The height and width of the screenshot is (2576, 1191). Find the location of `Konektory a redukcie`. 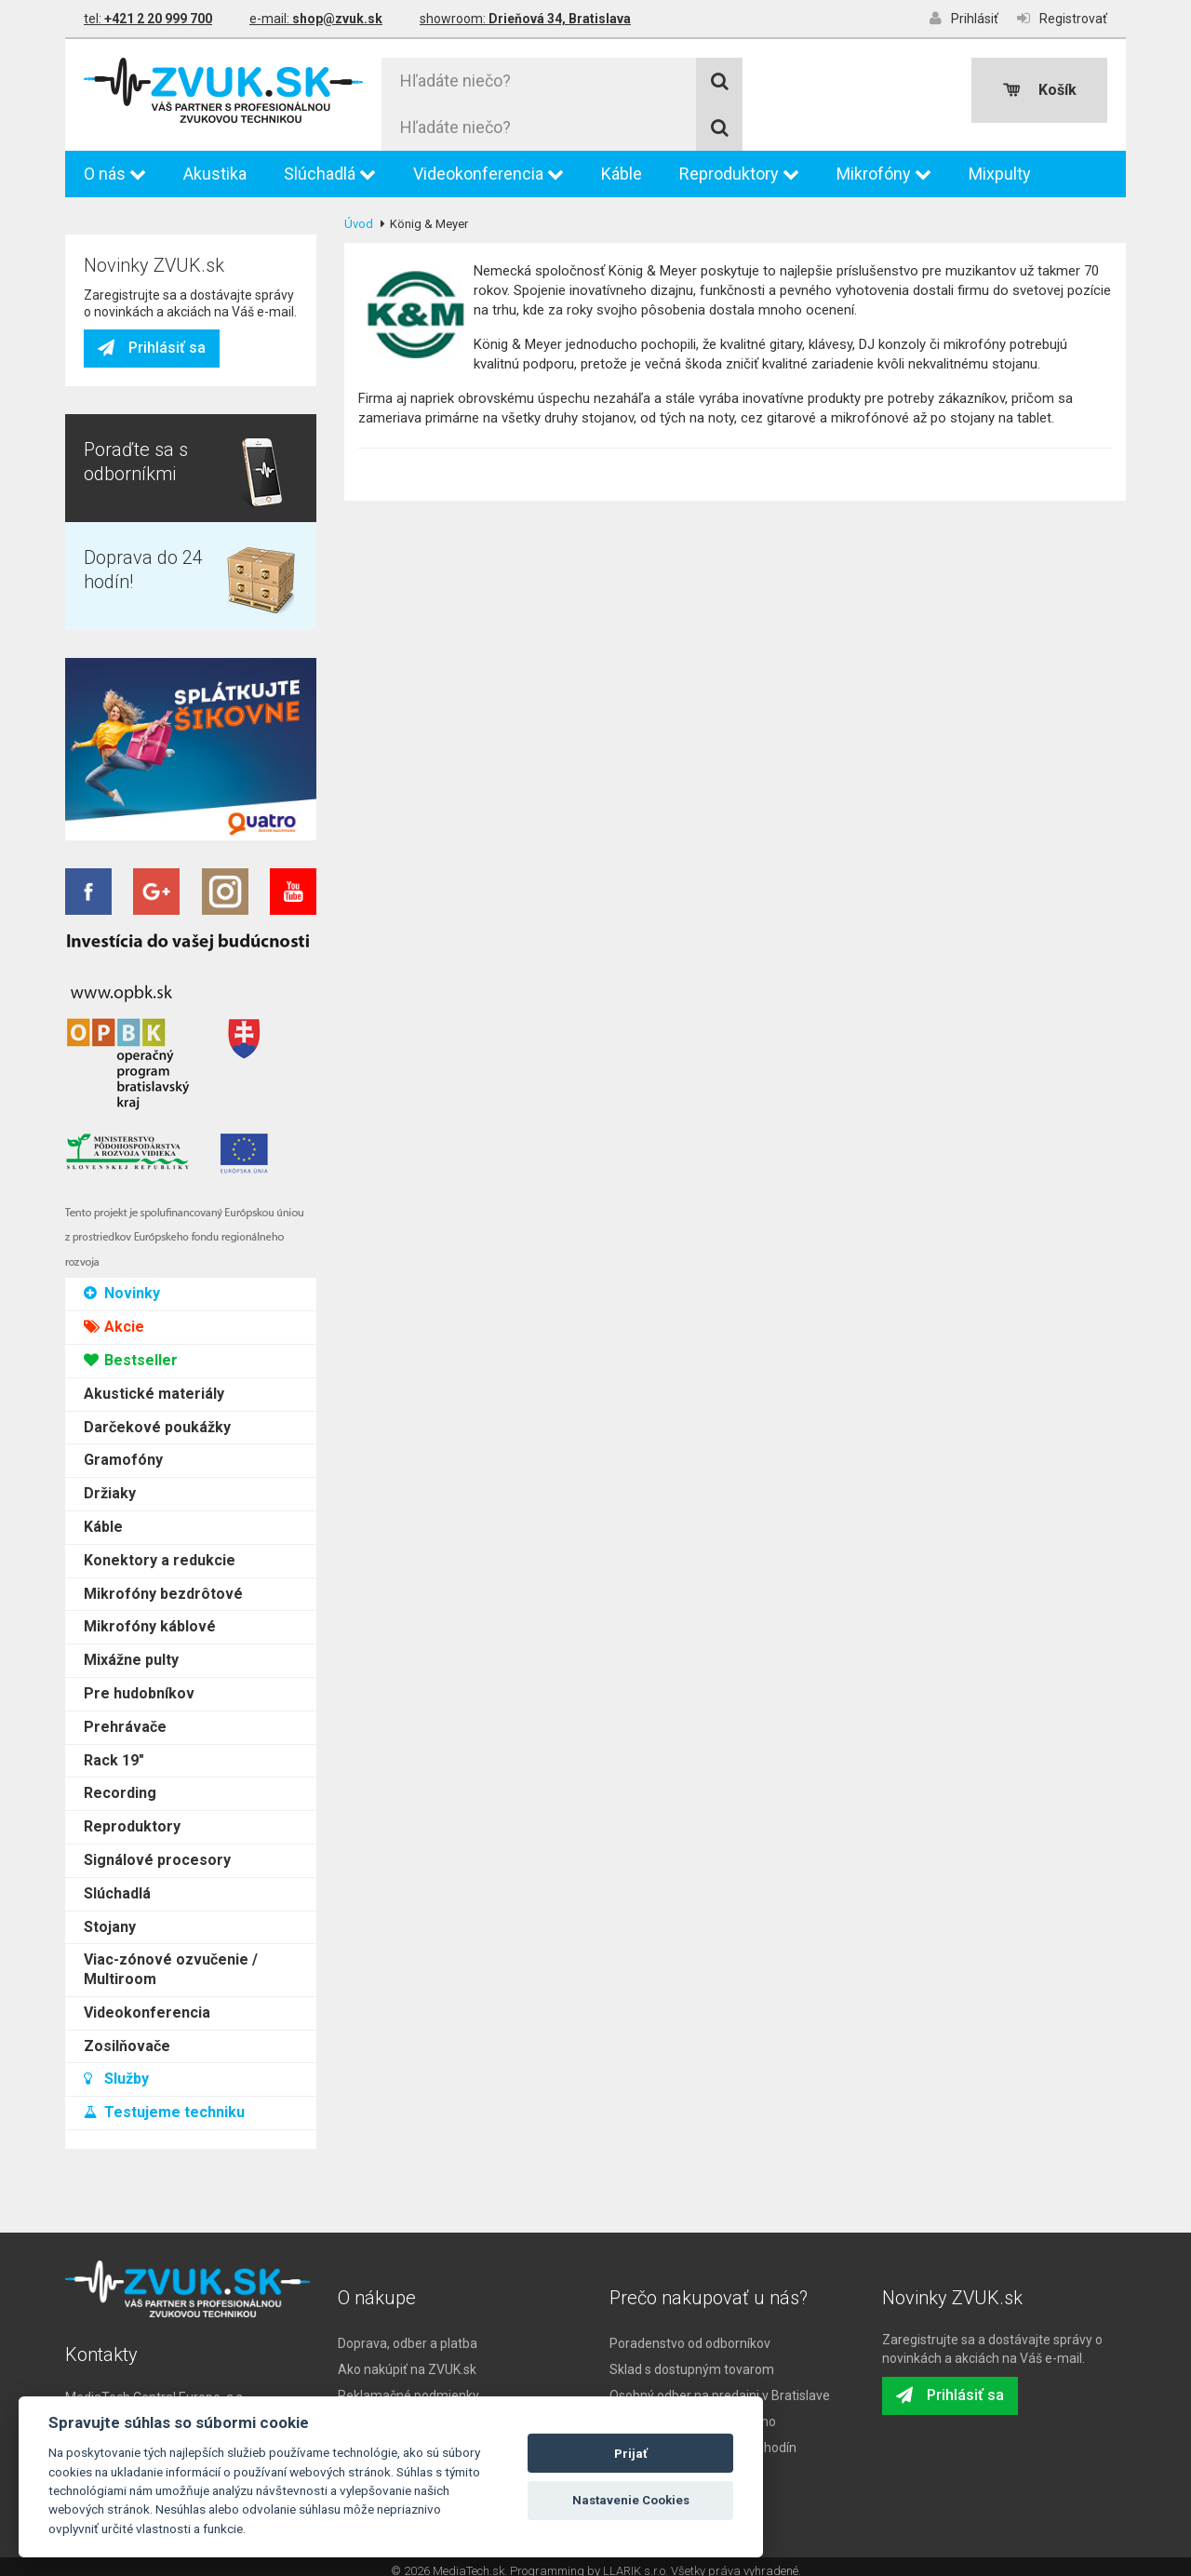

Konektory a redukcie is located at coordinates (159, 488).